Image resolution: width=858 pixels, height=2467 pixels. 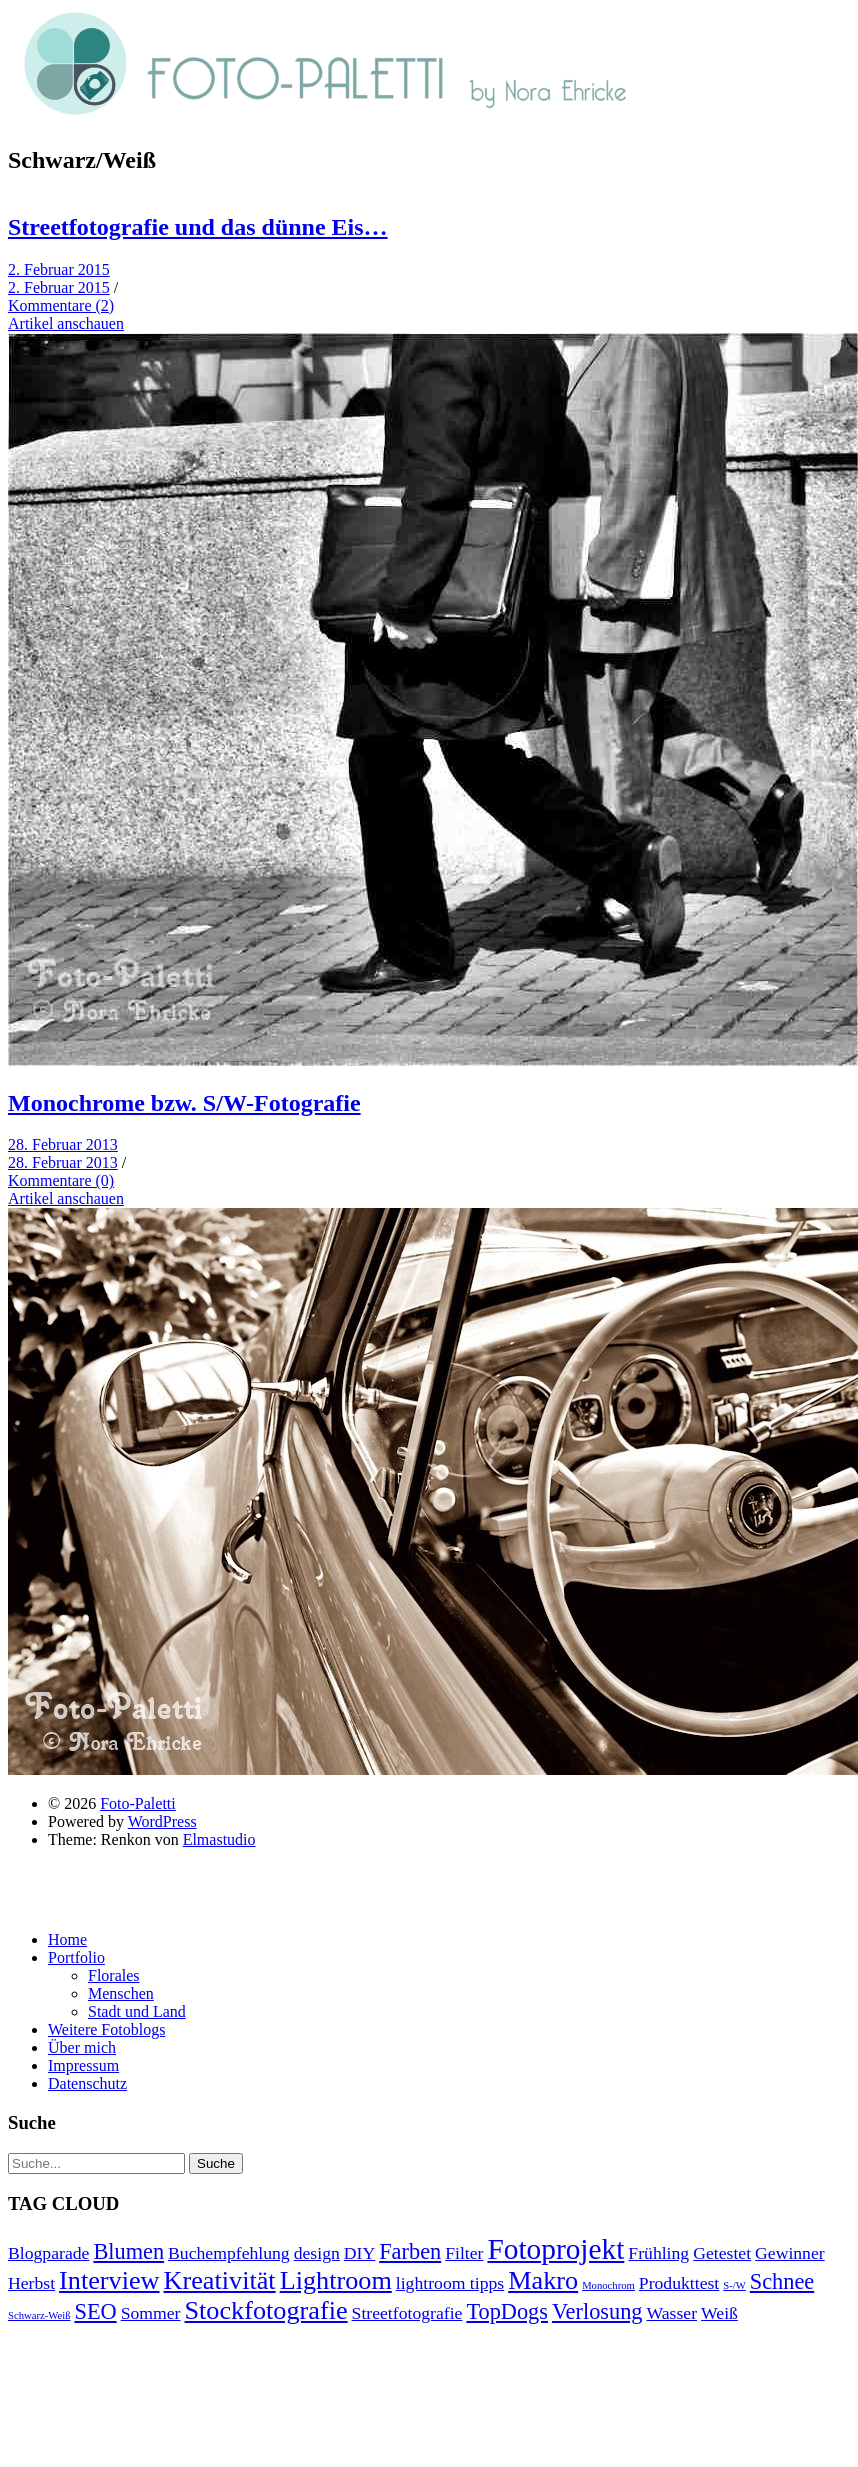 I want to click on Impressum, so click(x=83, y=2065).